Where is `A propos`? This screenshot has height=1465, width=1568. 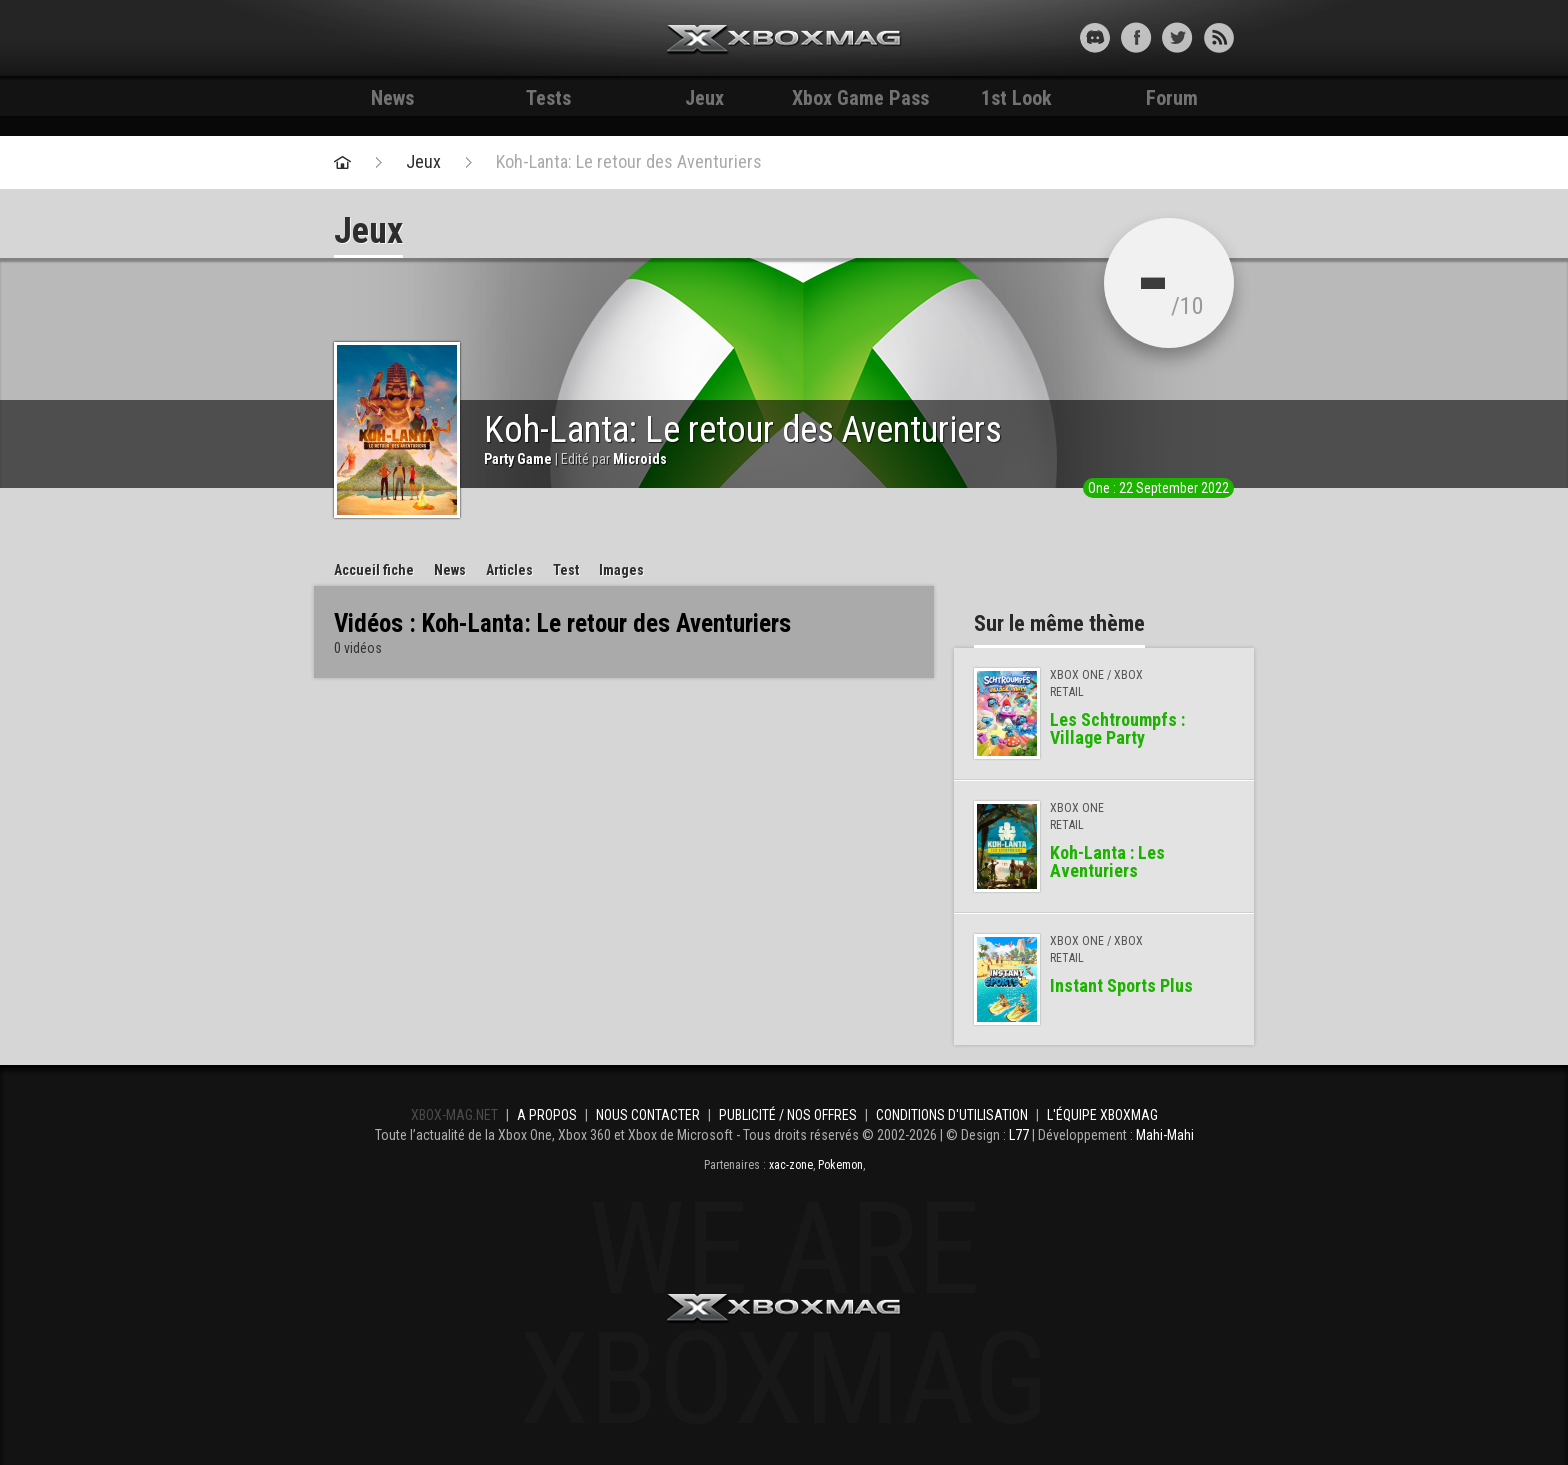
A propos is located at coordinates (547, 1115).